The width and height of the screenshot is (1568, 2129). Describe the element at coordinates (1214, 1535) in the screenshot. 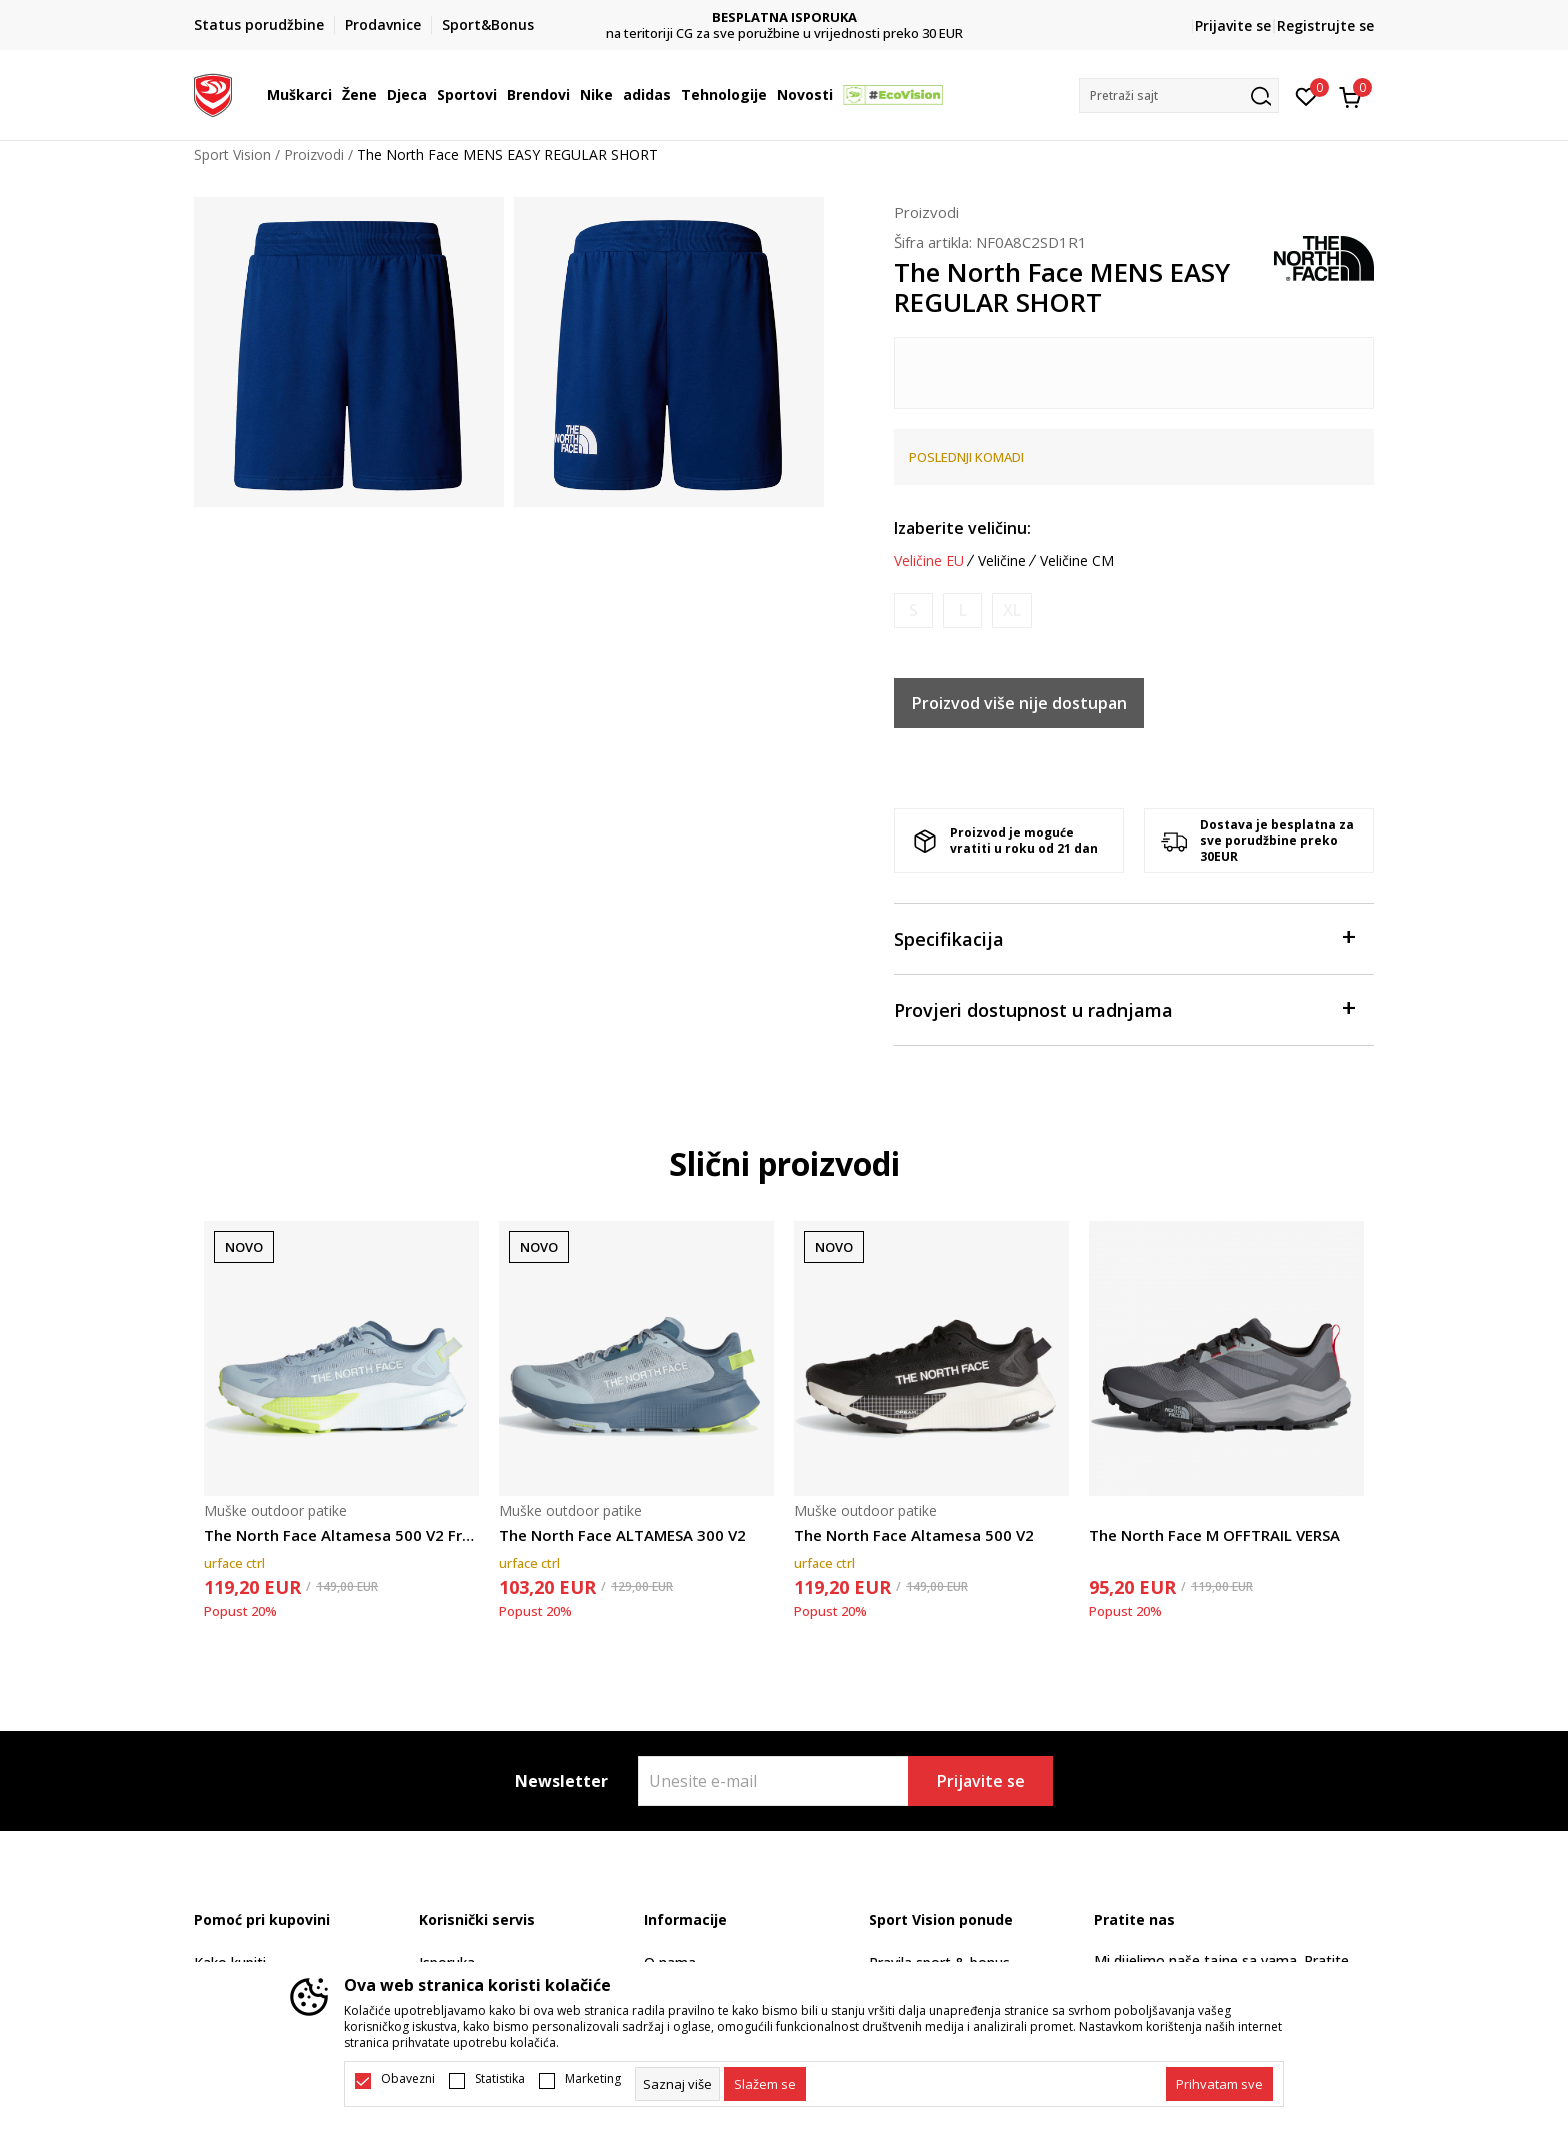

I see `The North Face M OFFTRAIL VERSA` at that location.